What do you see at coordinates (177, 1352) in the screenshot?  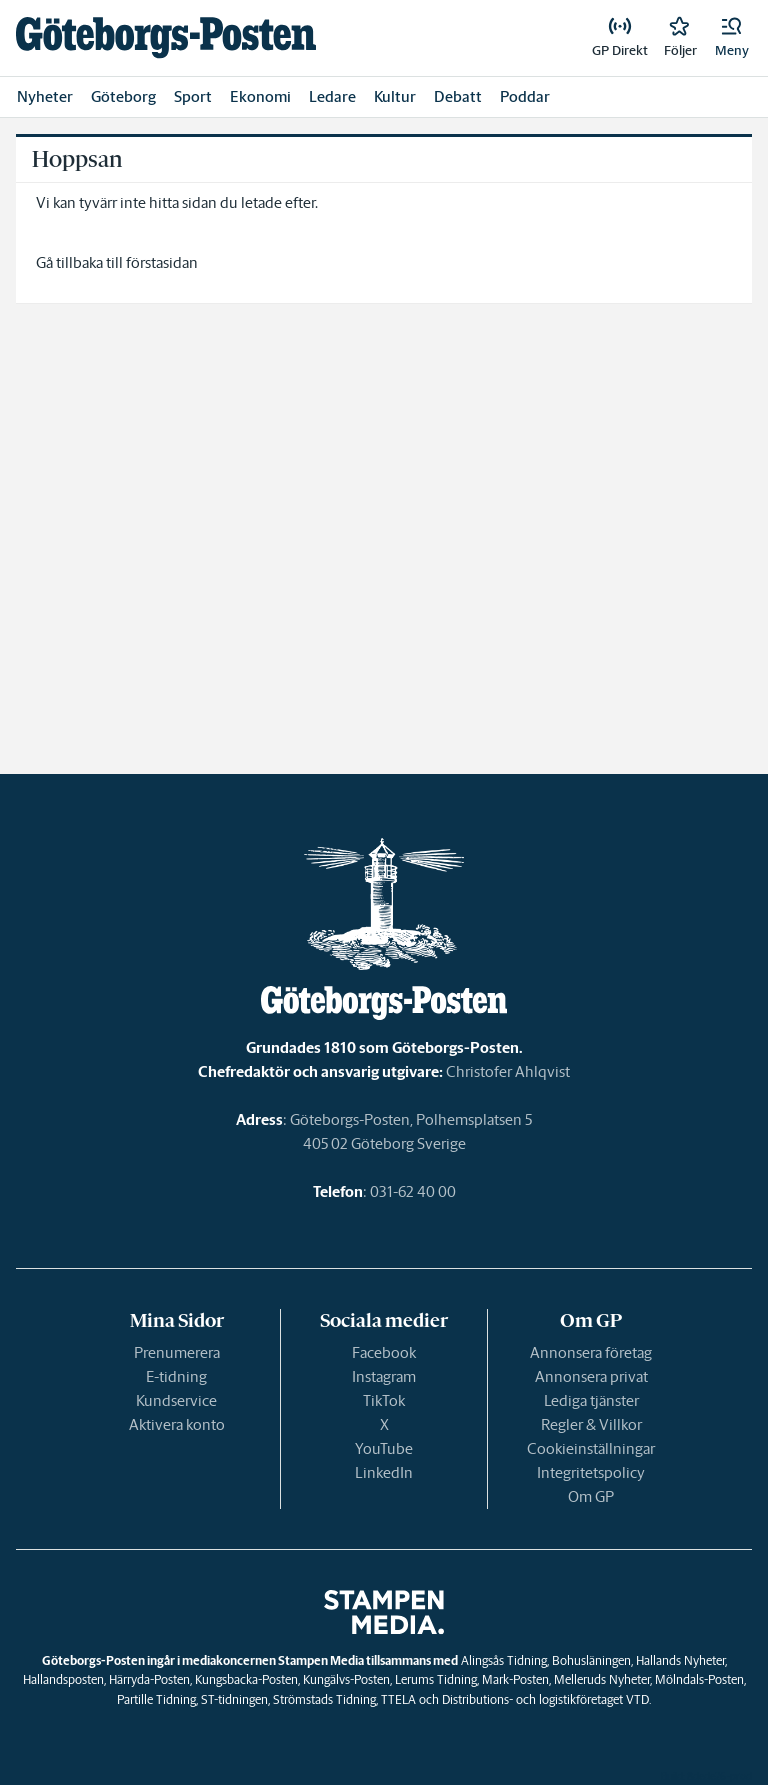 I see `Prenumerera` at bounding box center [177, 1352].